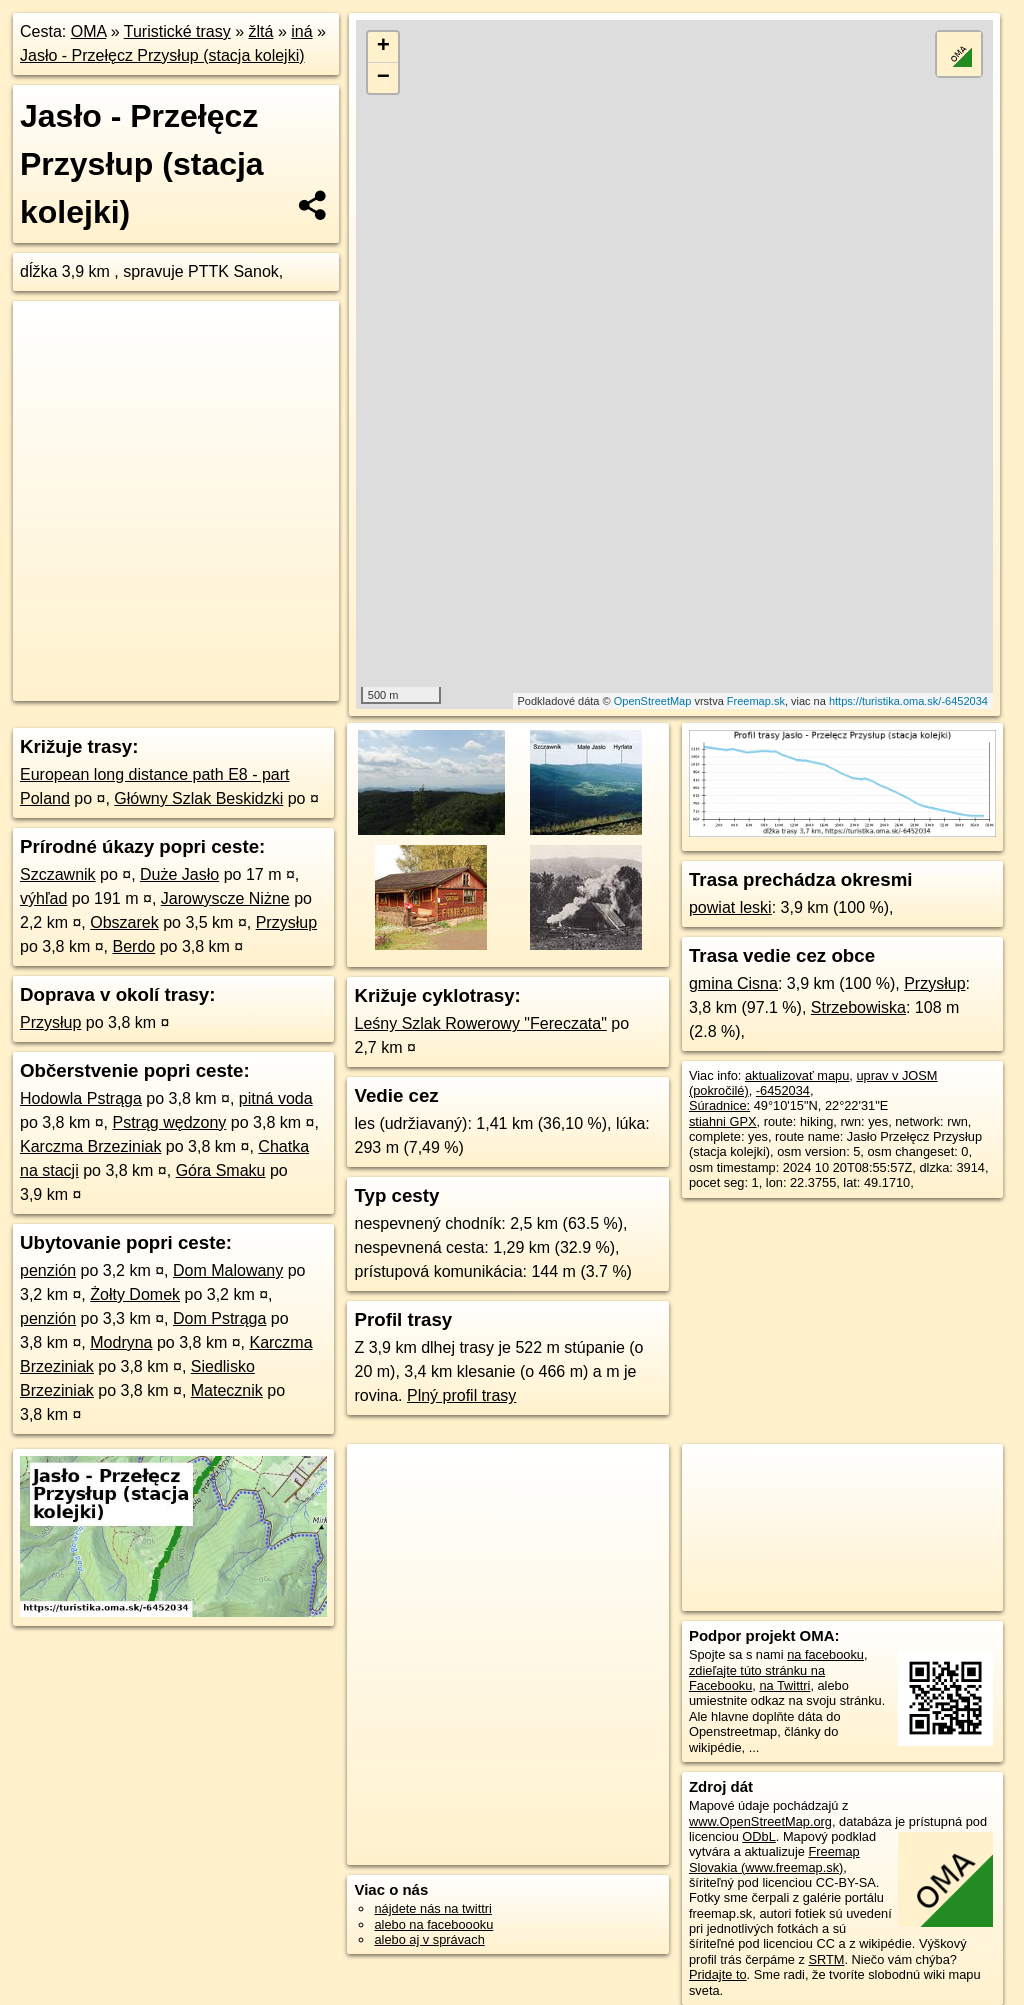 This screenshot has width=1024, height=2005. Describe the element at coordinates (758, 1836) in the screenshot. I see `ODbL` at that location.